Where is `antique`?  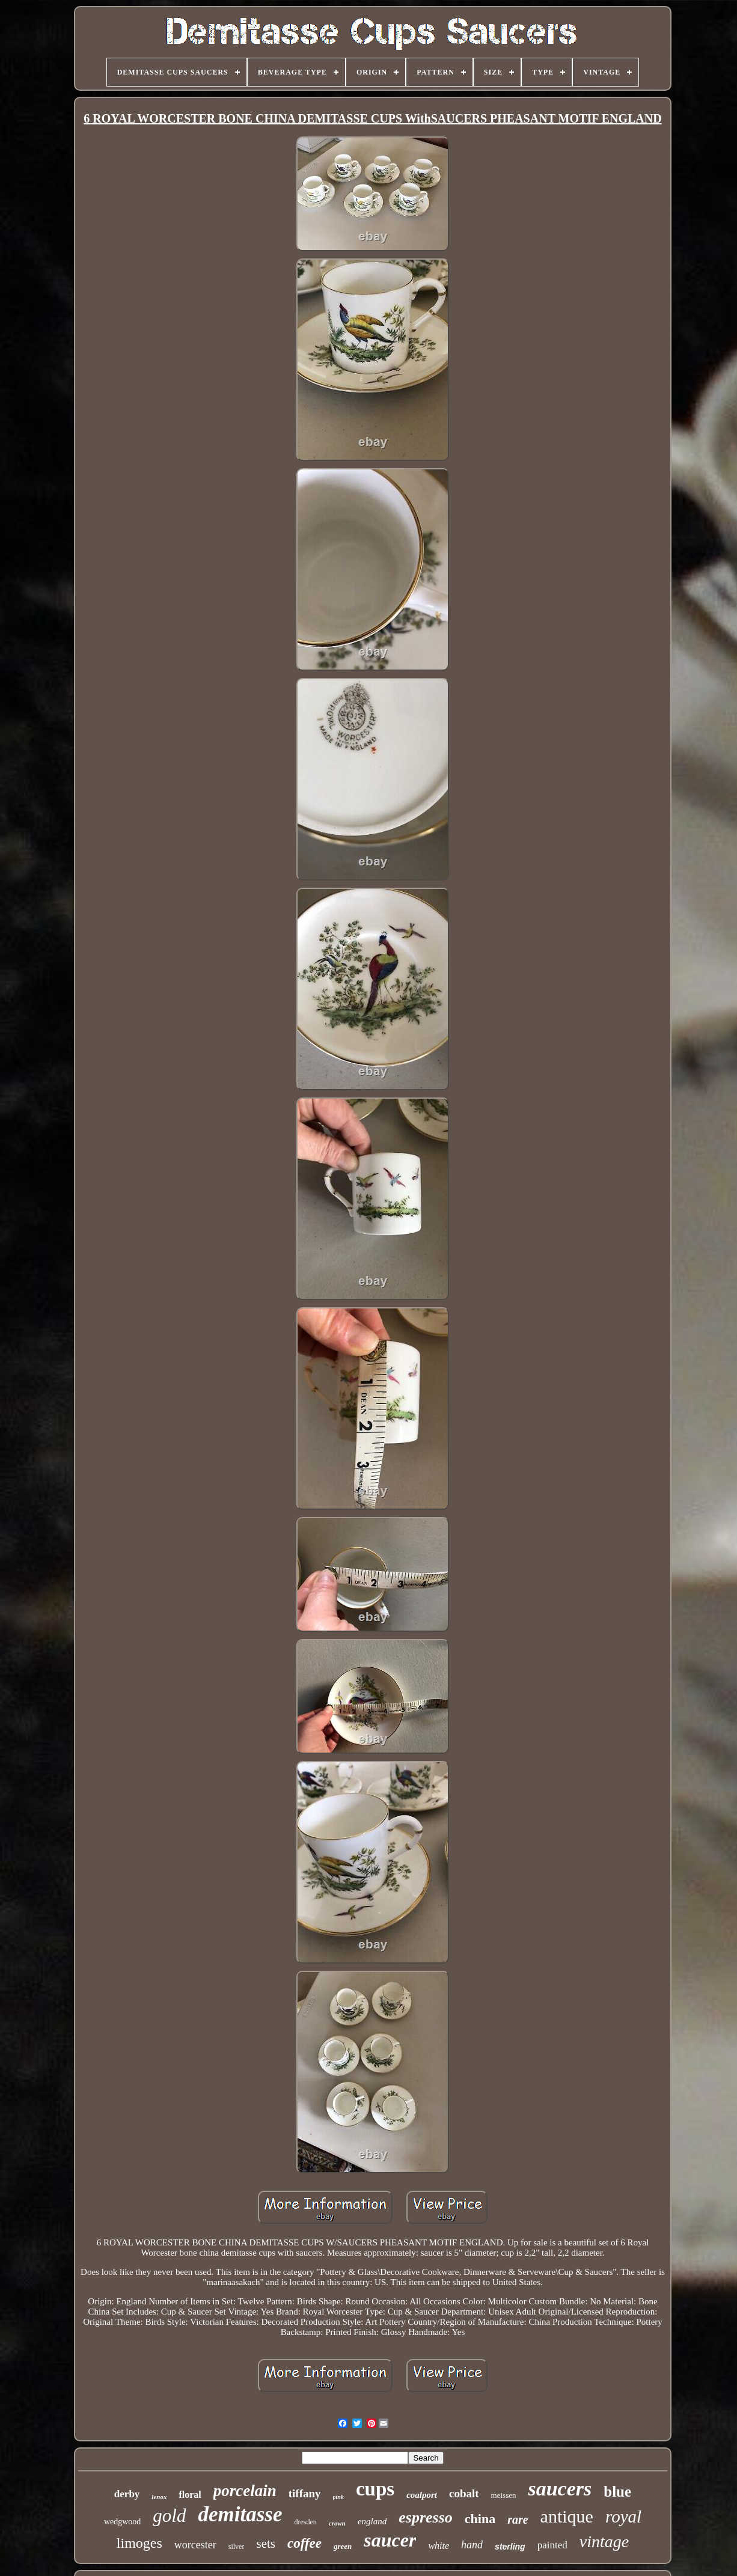
antique is located at coordinates (566, 2516).